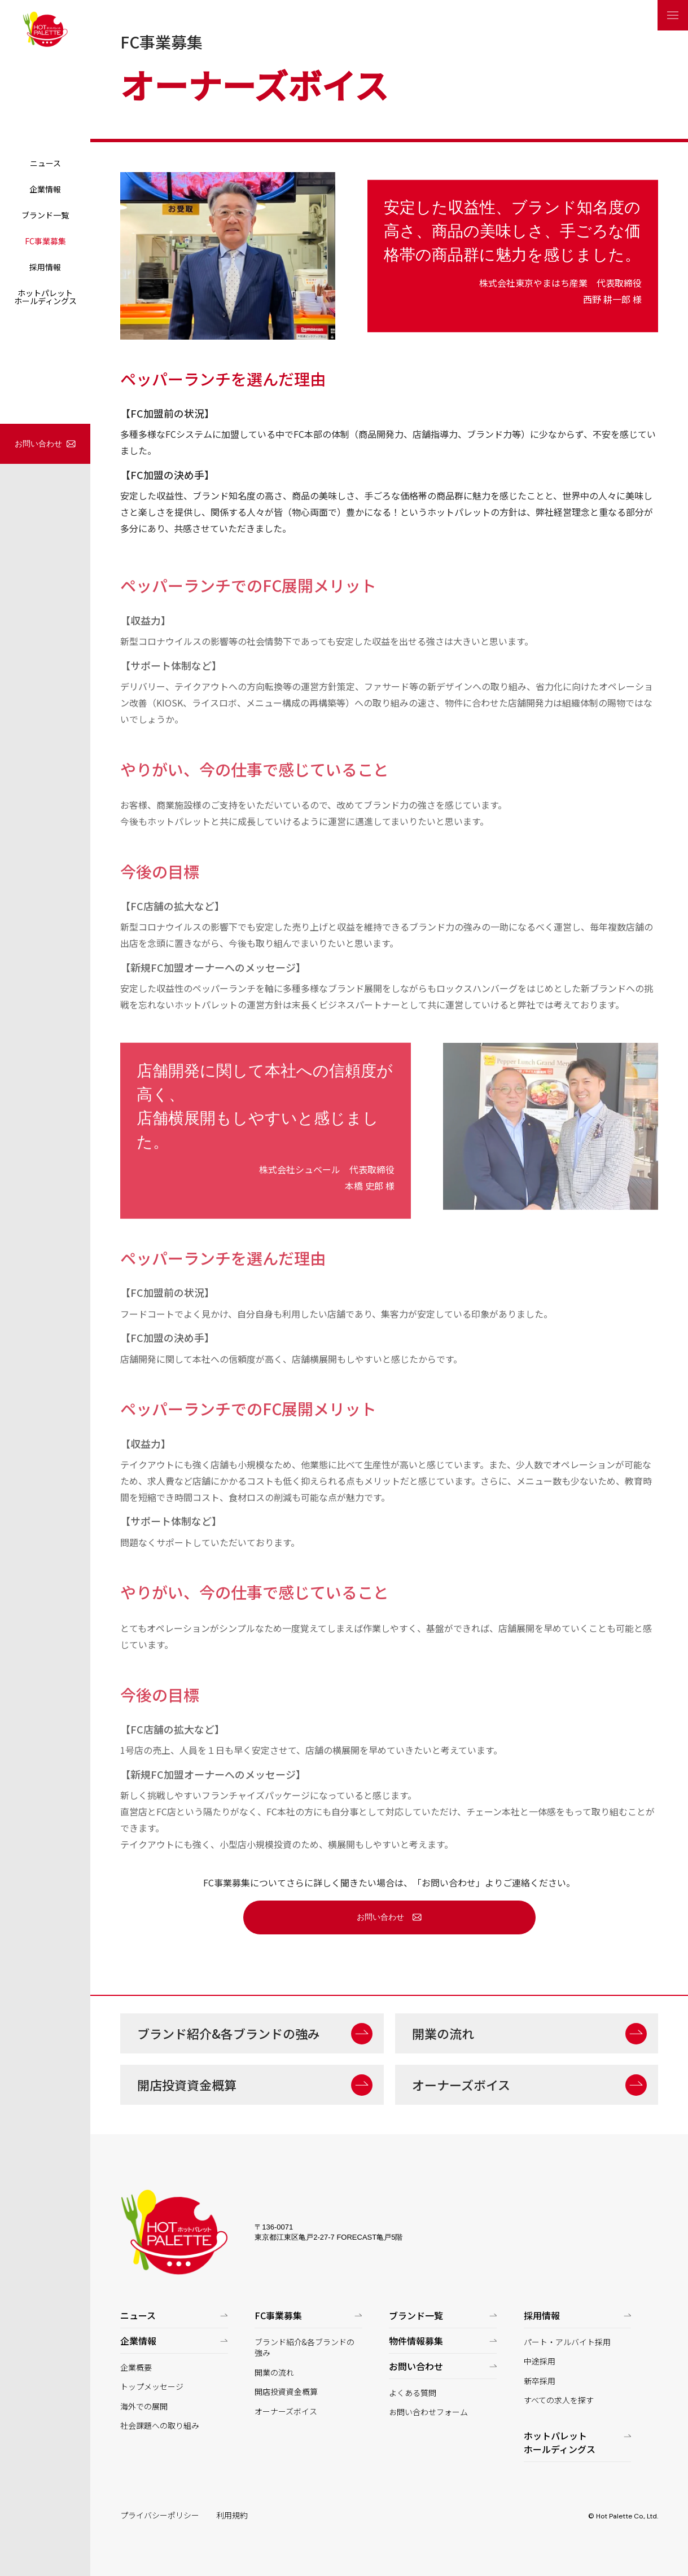 This screenshot has height=2576, width=688. Describe the element at coordinates (228, 2033) in the screenshot. I see `ブランド紹介&各ブランドの強み` at that location.